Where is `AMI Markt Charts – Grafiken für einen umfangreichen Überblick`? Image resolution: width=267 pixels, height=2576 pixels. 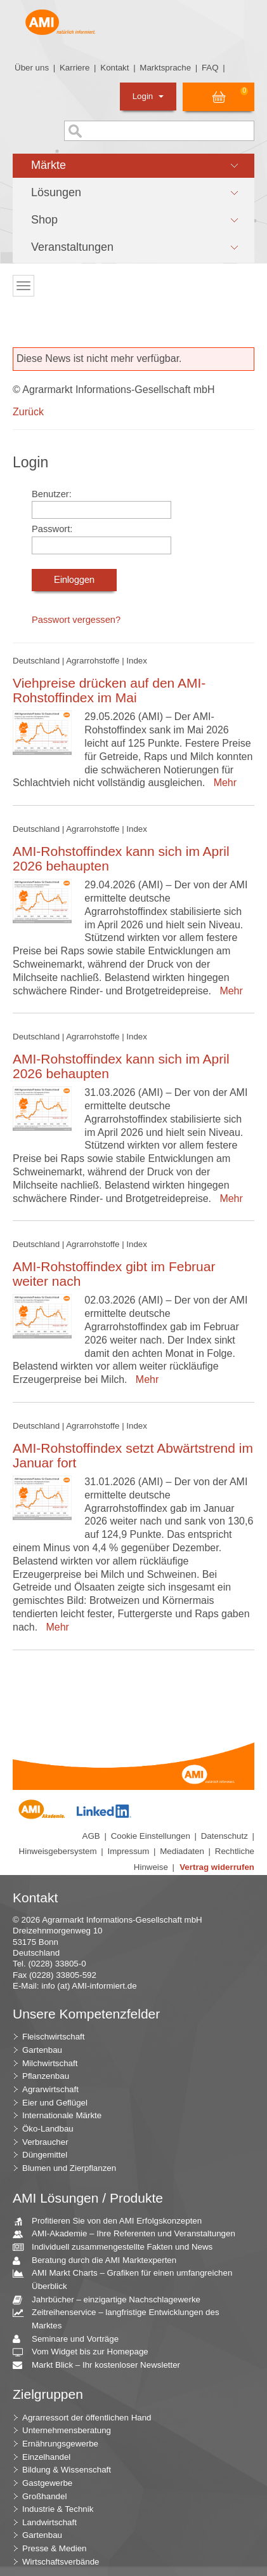
AMI Markt Charts – Grafiken für einen umfangreichen Überblick is located at coordinates (127, 2279).